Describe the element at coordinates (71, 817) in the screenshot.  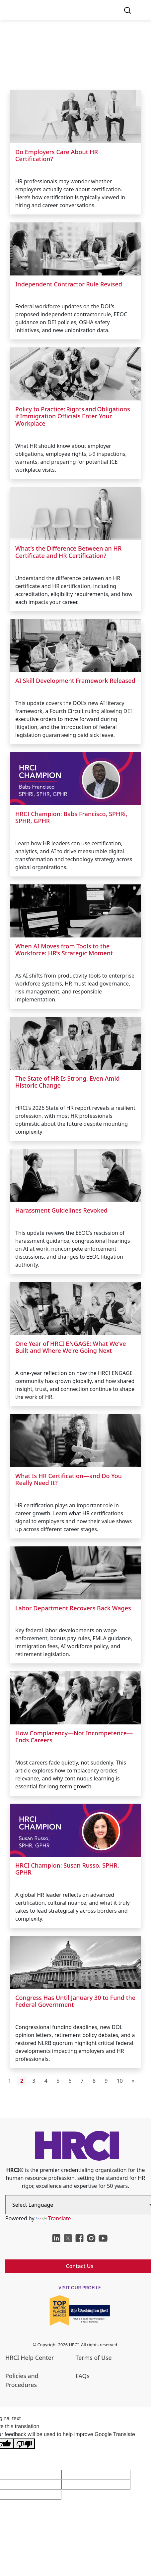
I see `HRCI Champion: Babs Francisco, SPHRi, SPHR, GPHR` at that location.